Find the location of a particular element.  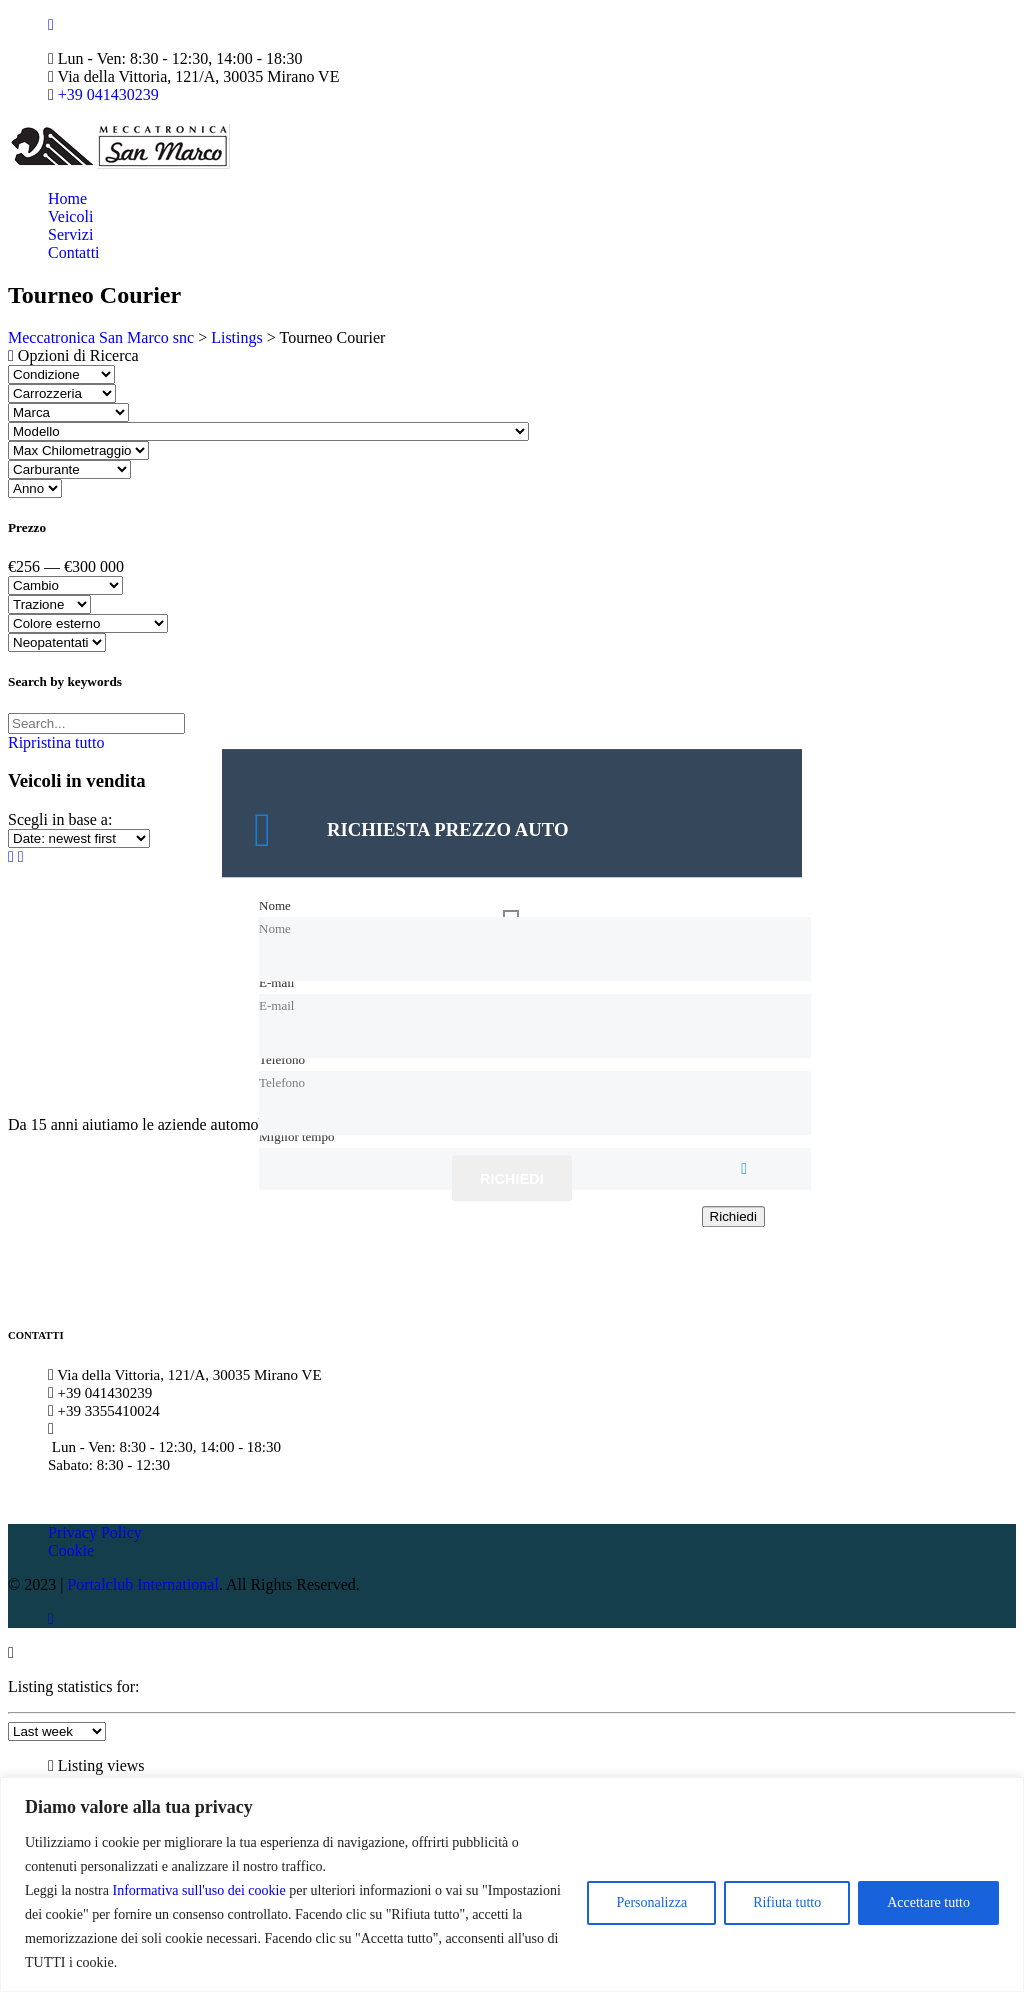

[Select anno] is located at coordinates (35, 488).